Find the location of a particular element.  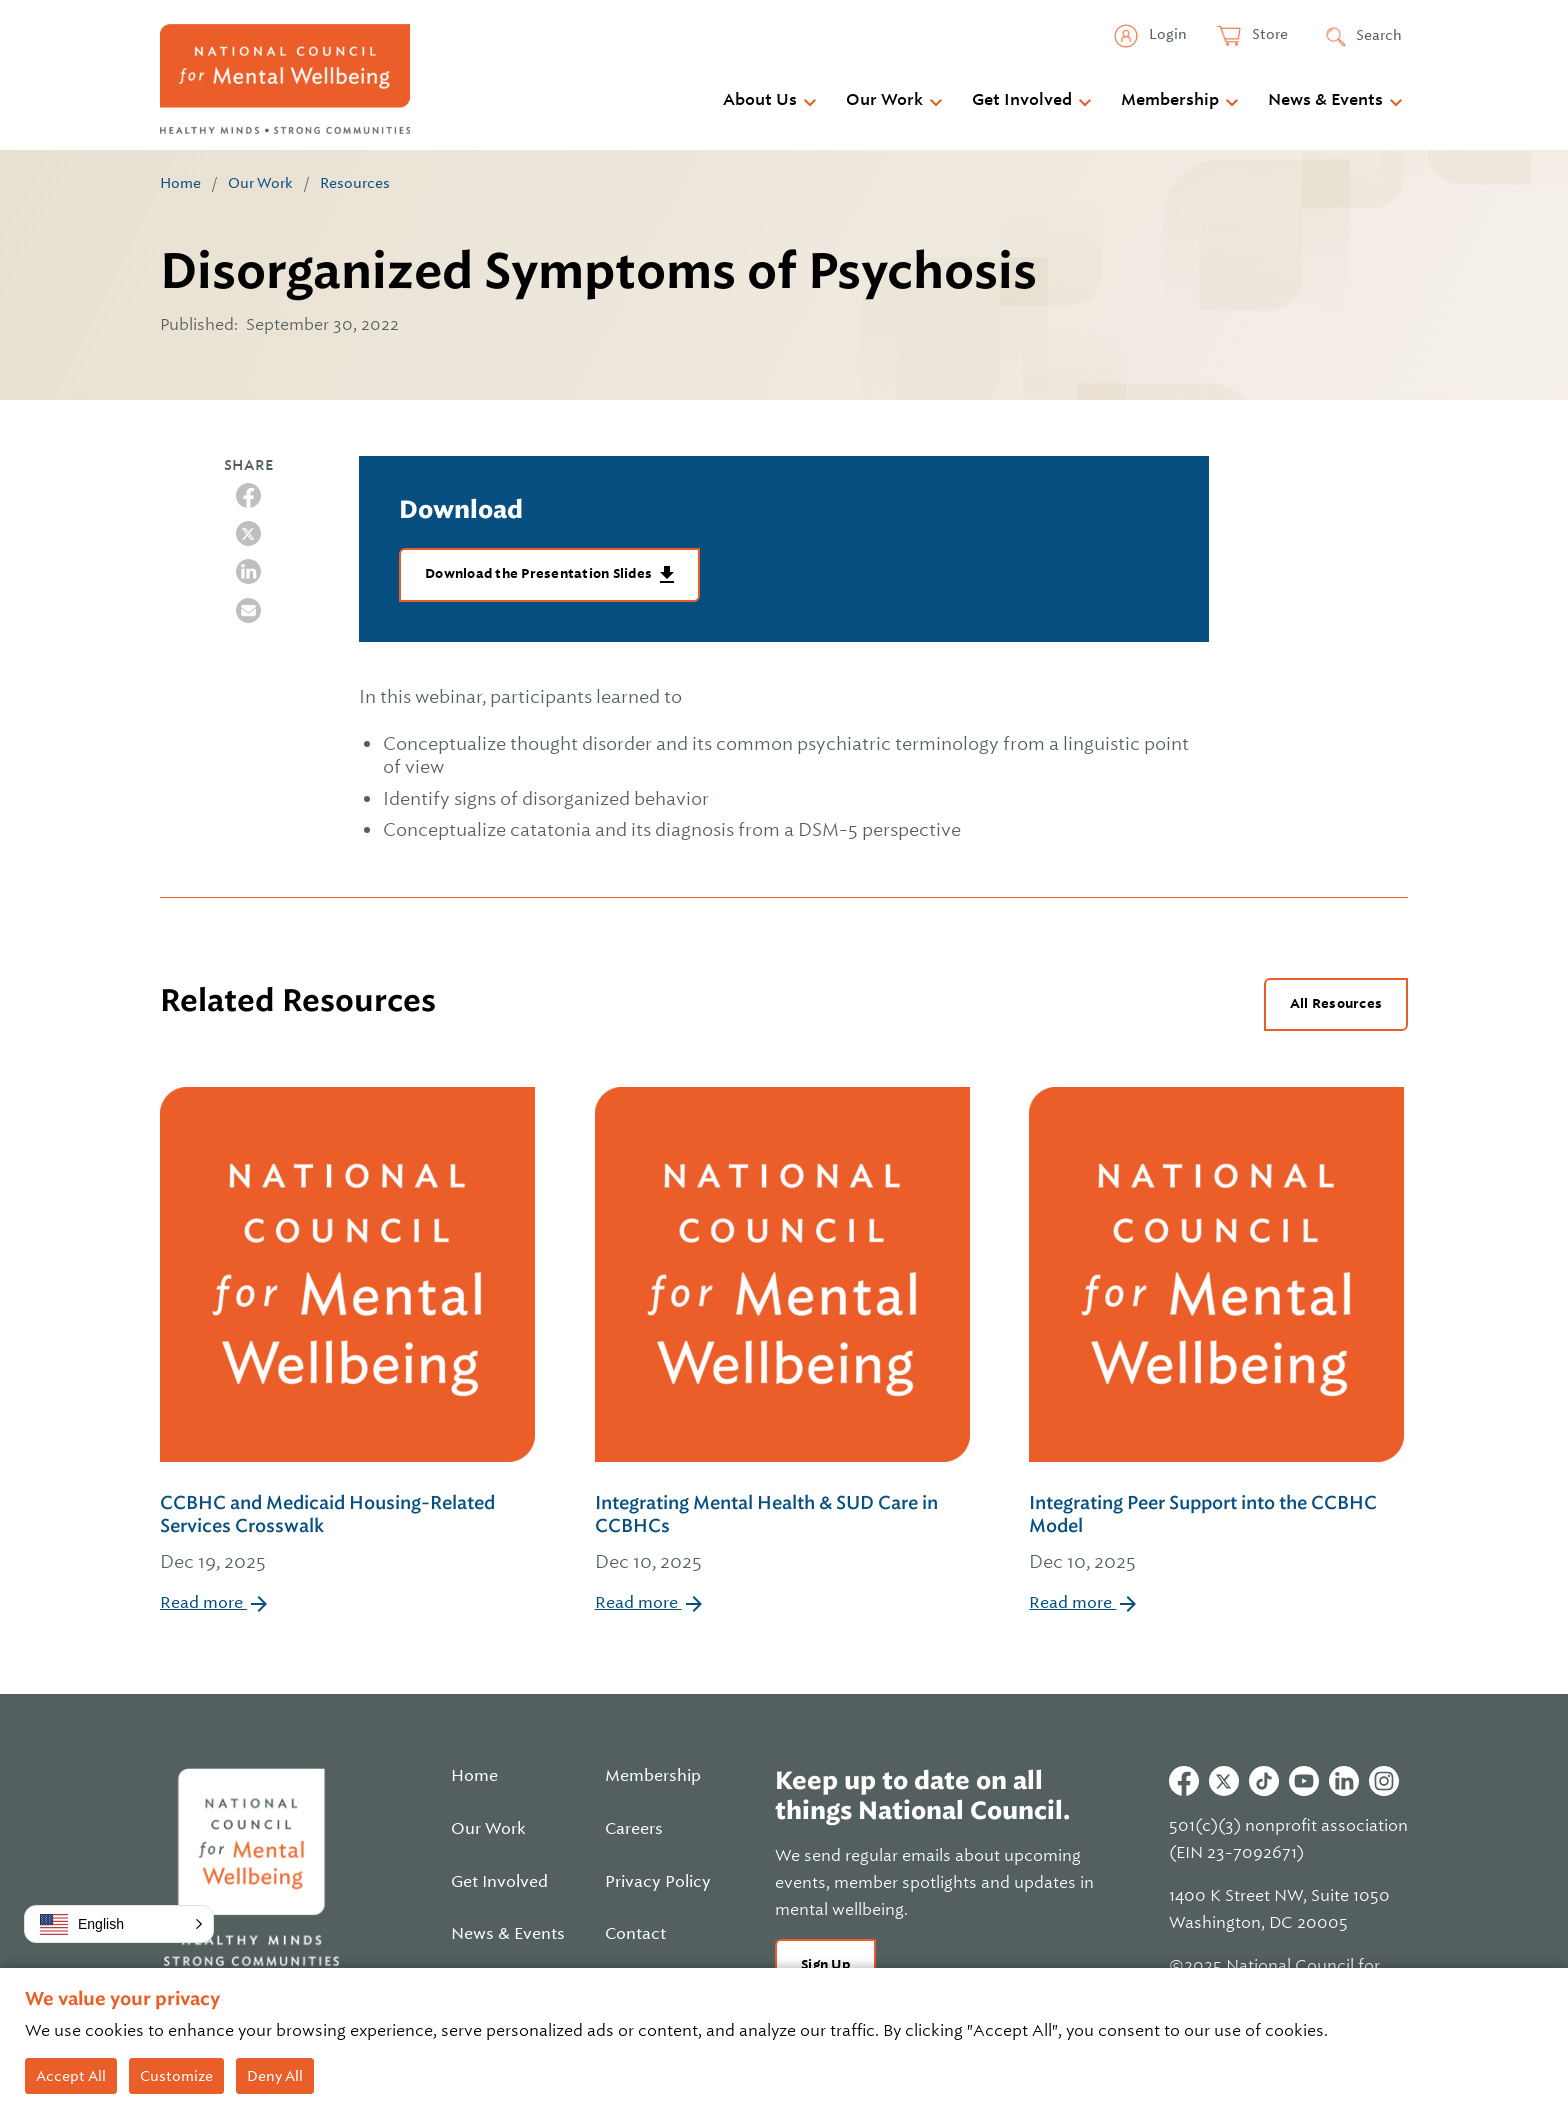

Our Work is located at coordinates (884, 100).